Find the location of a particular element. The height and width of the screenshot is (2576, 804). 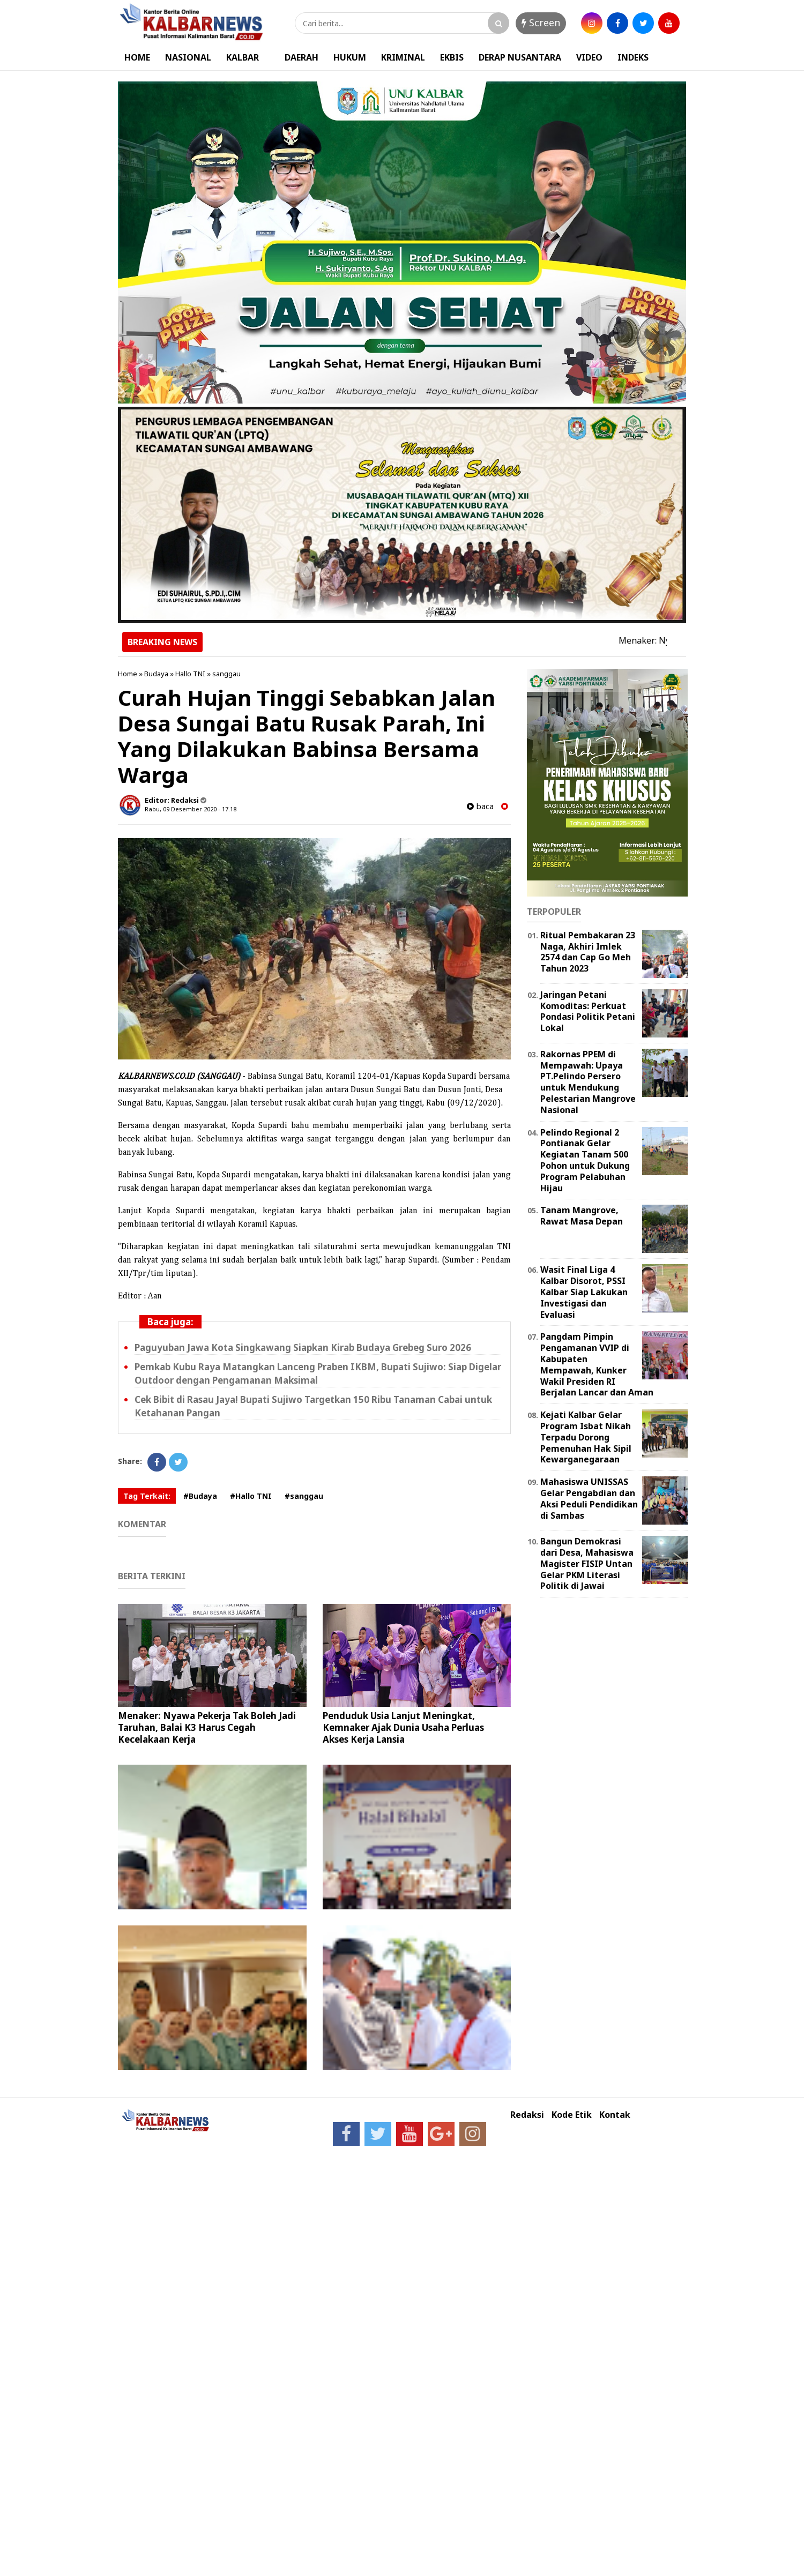

Penduduk Usia Lanjut Meningkat, Kemnaker Ajak Dunia Usaha Perluas Akses Kerja Lansia is located at coordinates (403, 1727).